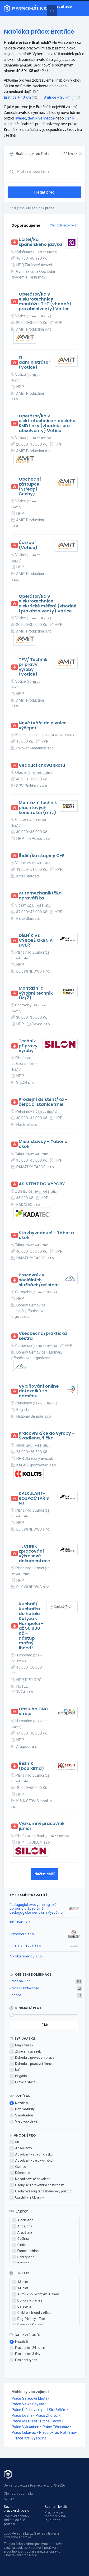 The image size is (89, 2576). I want to click on Obchodní podmínky, so click(18, 2493).